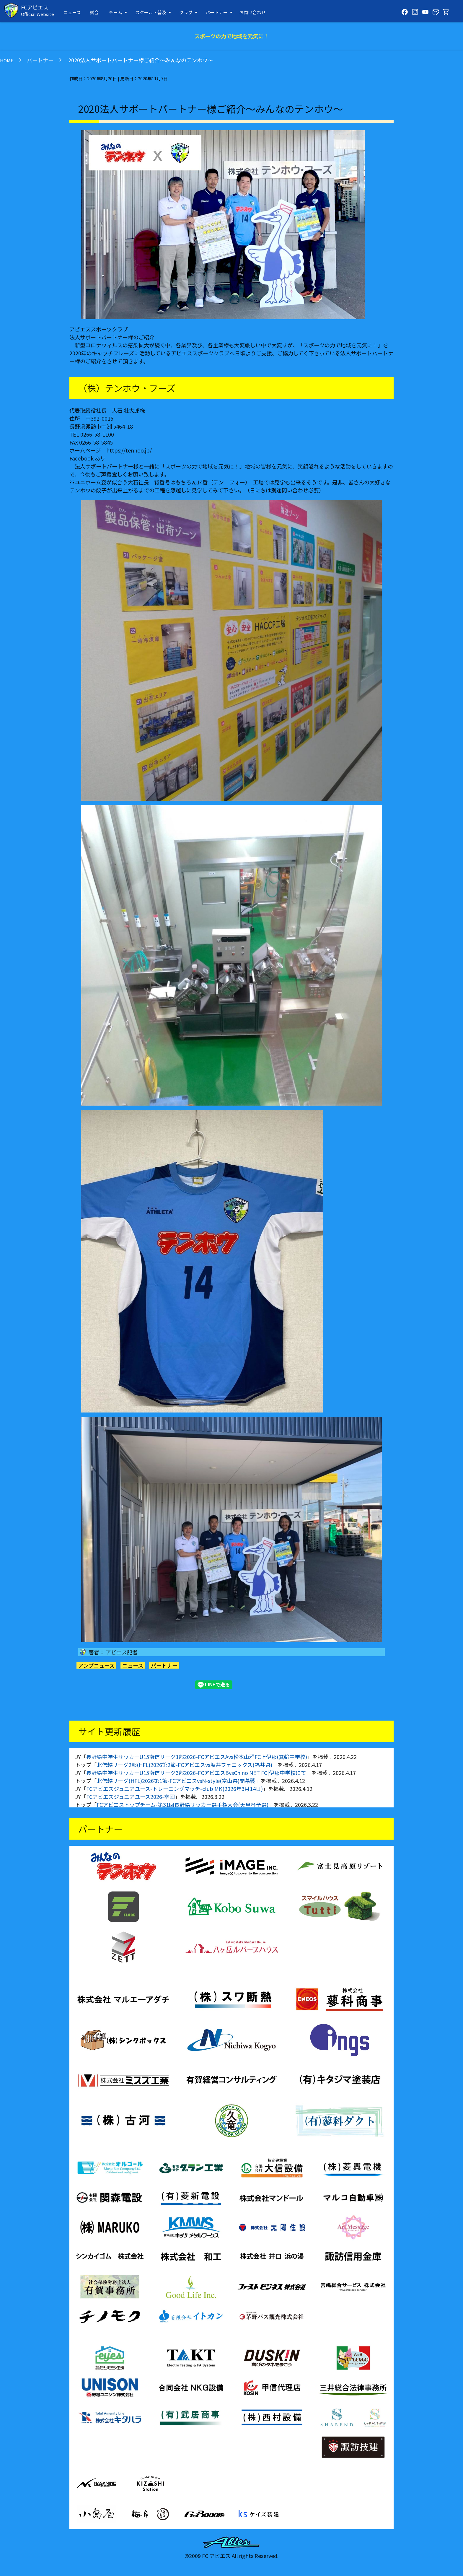 This screenshot has height=2576, width=463. What do you see at coordinates (196, 1756) in the screenshot?
I see `長野県中学生サッカーU15南信リーグ1部2026-FCアビエスAvs松本山雅FC上伊那(箕輪中学校)` at bounding box center [196, 1756].